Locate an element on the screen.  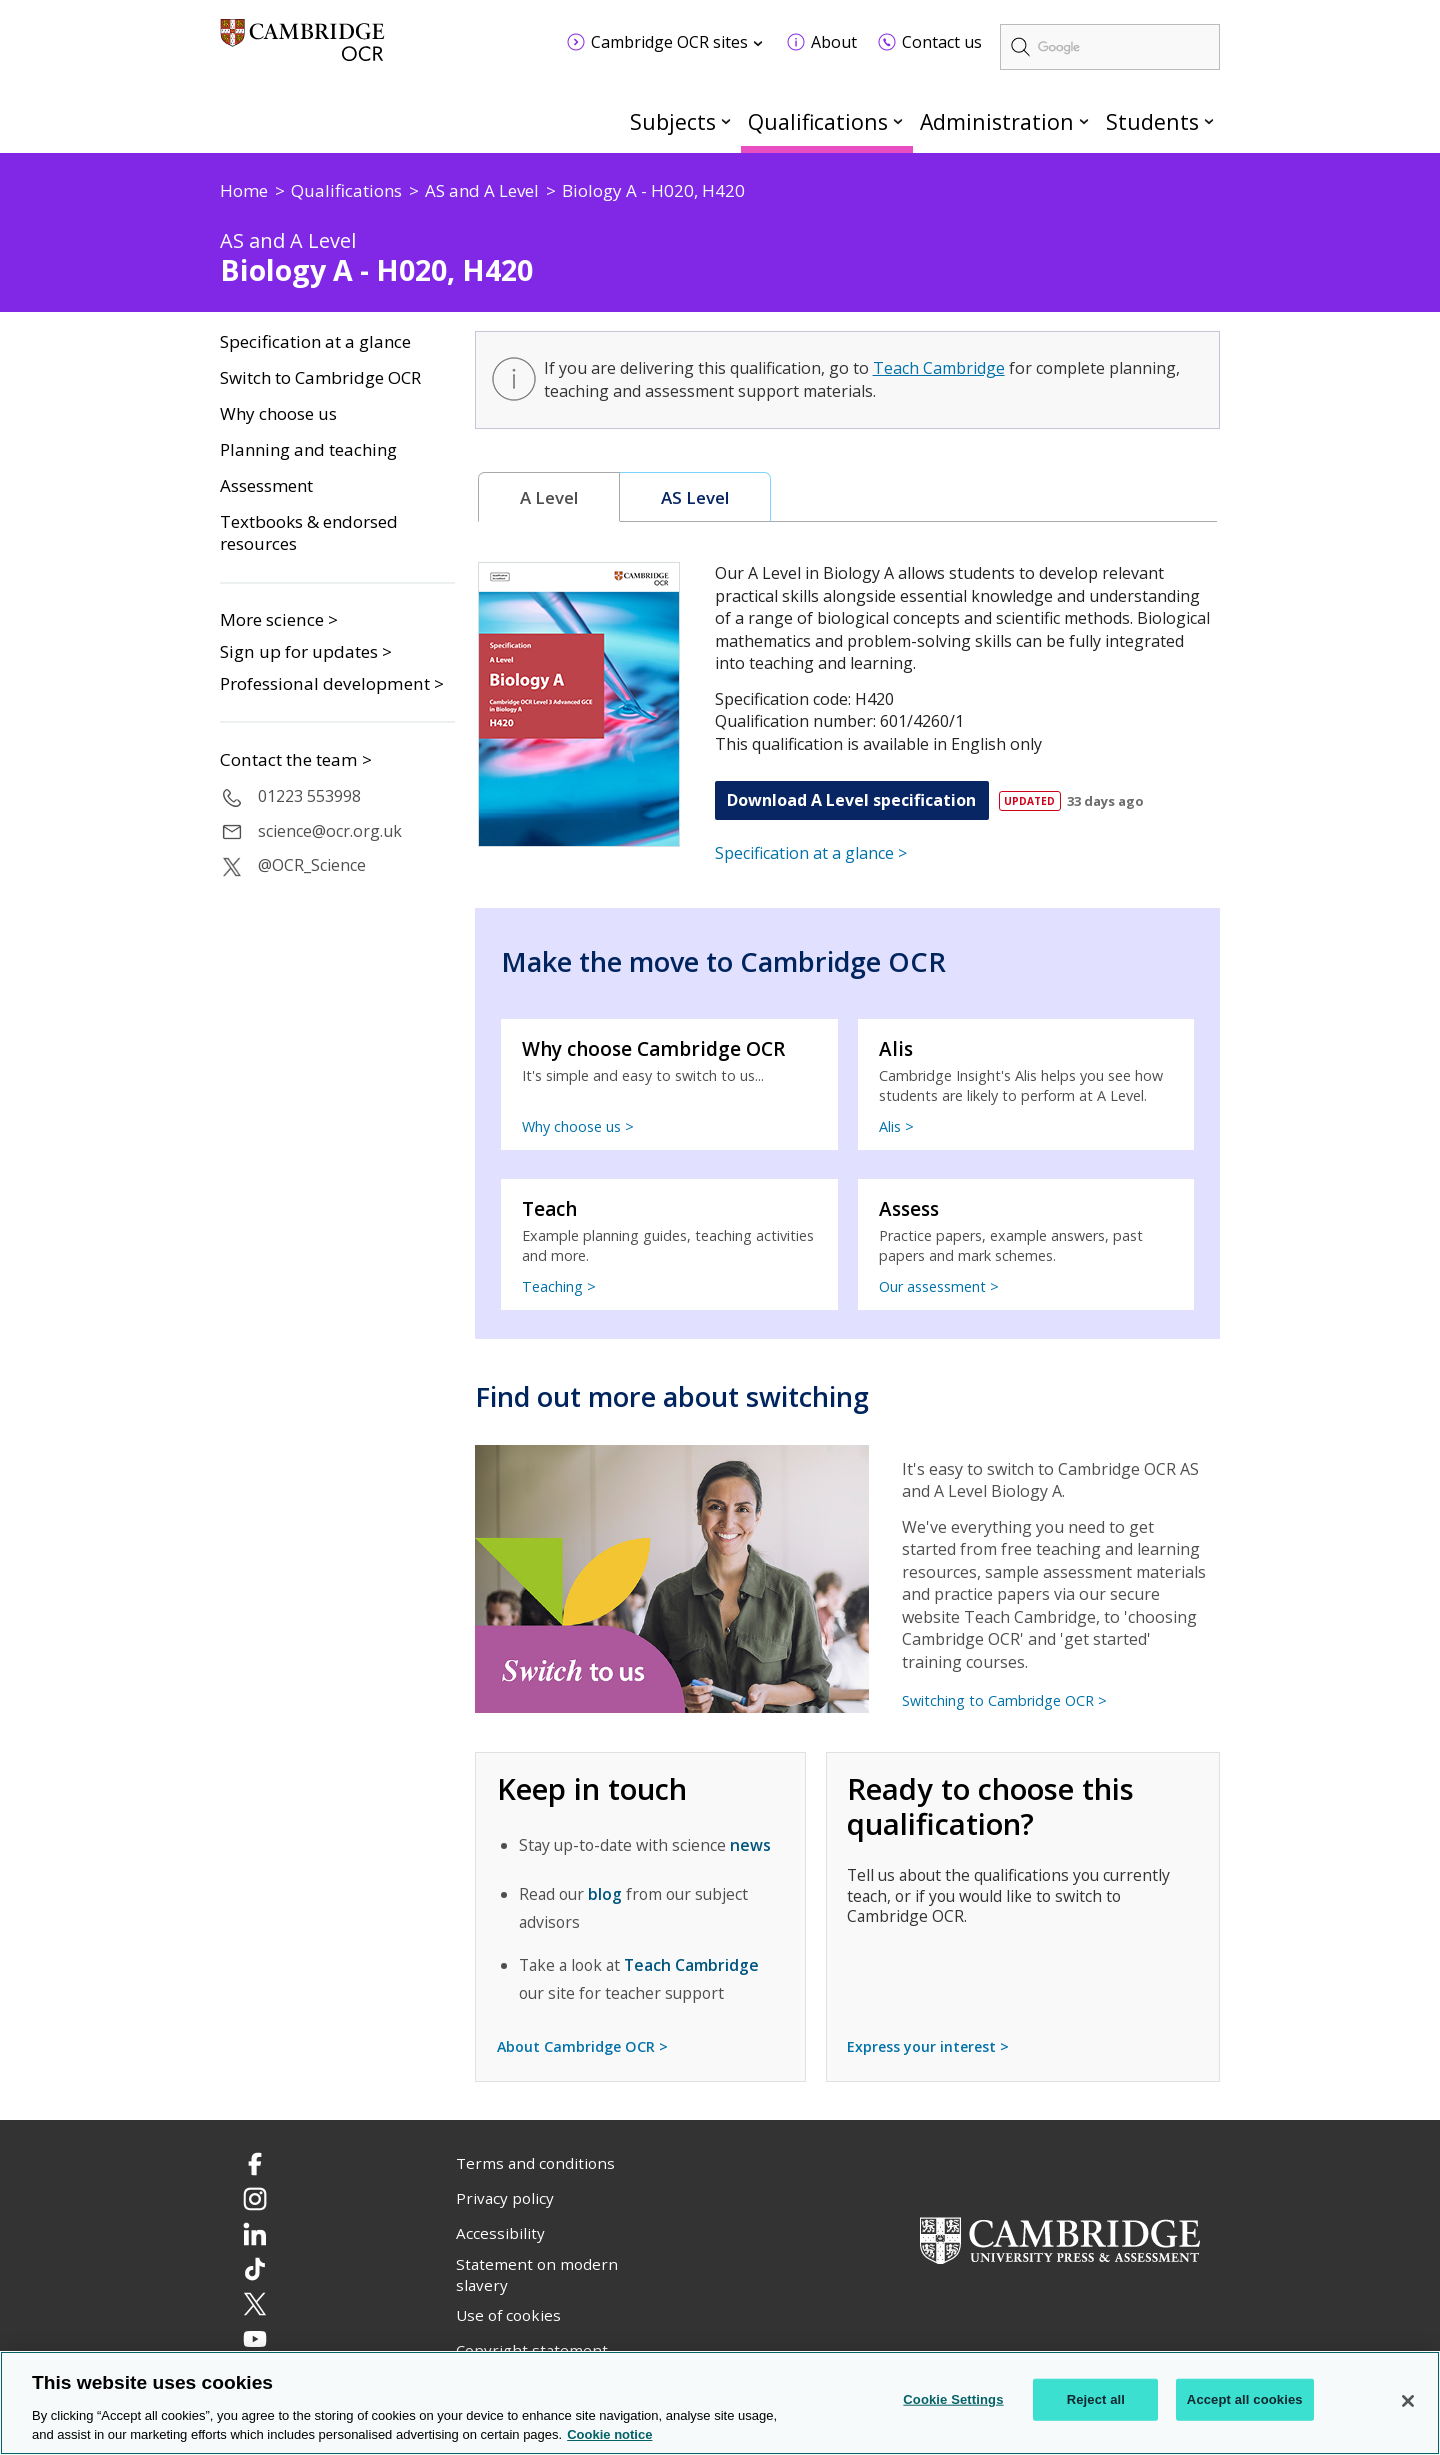
Subjects is located at coordinates (673, 121).